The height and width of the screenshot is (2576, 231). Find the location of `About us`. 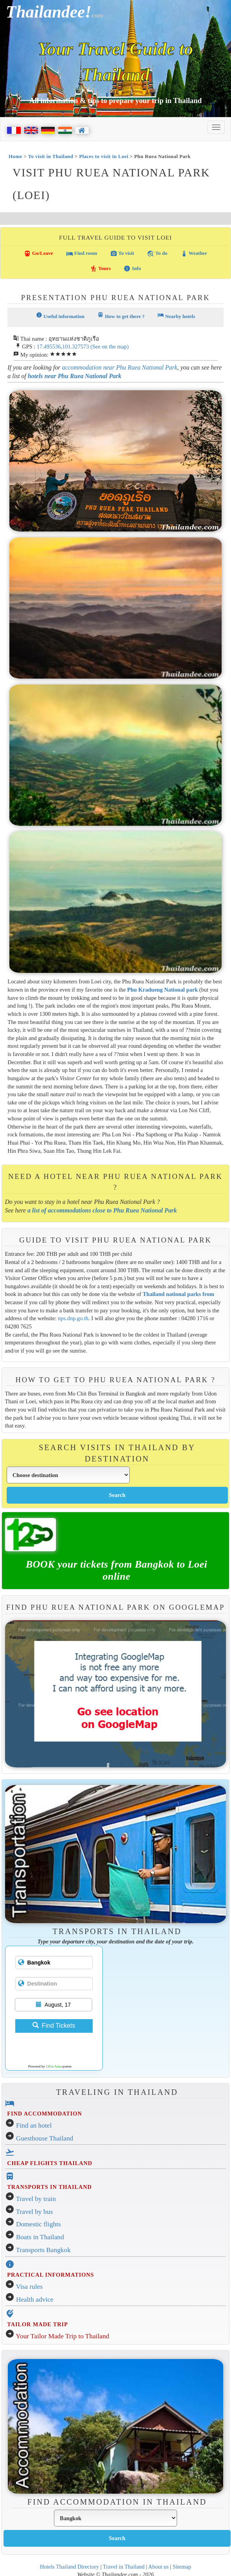

About us is located at coordinates (158, 2567).